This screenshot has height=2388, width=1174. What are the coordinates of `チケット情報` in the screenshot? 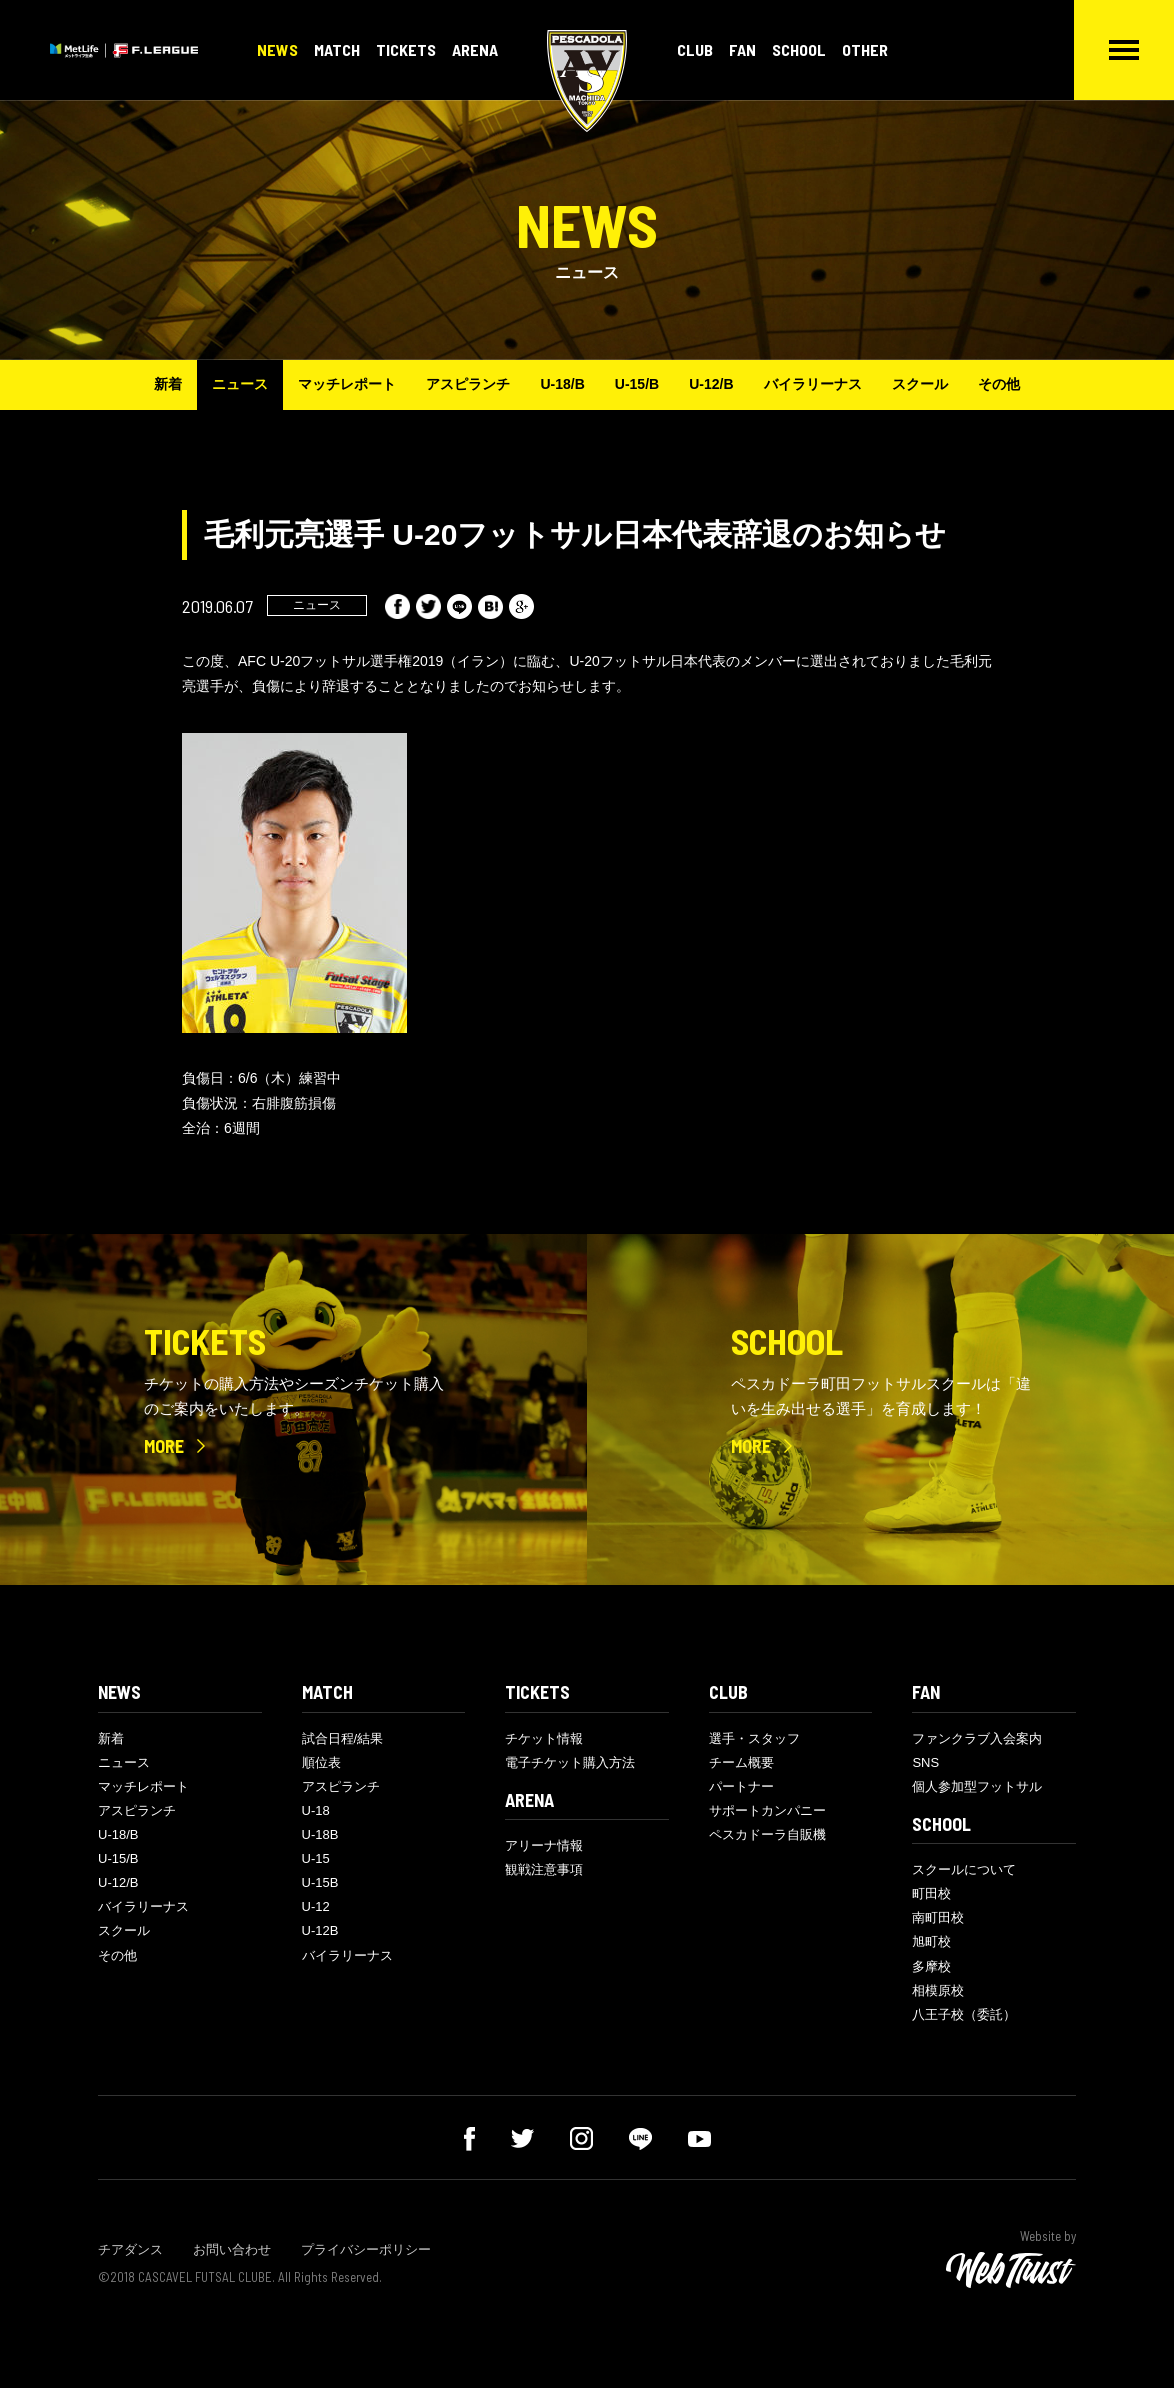 It's located at (544, 1738).